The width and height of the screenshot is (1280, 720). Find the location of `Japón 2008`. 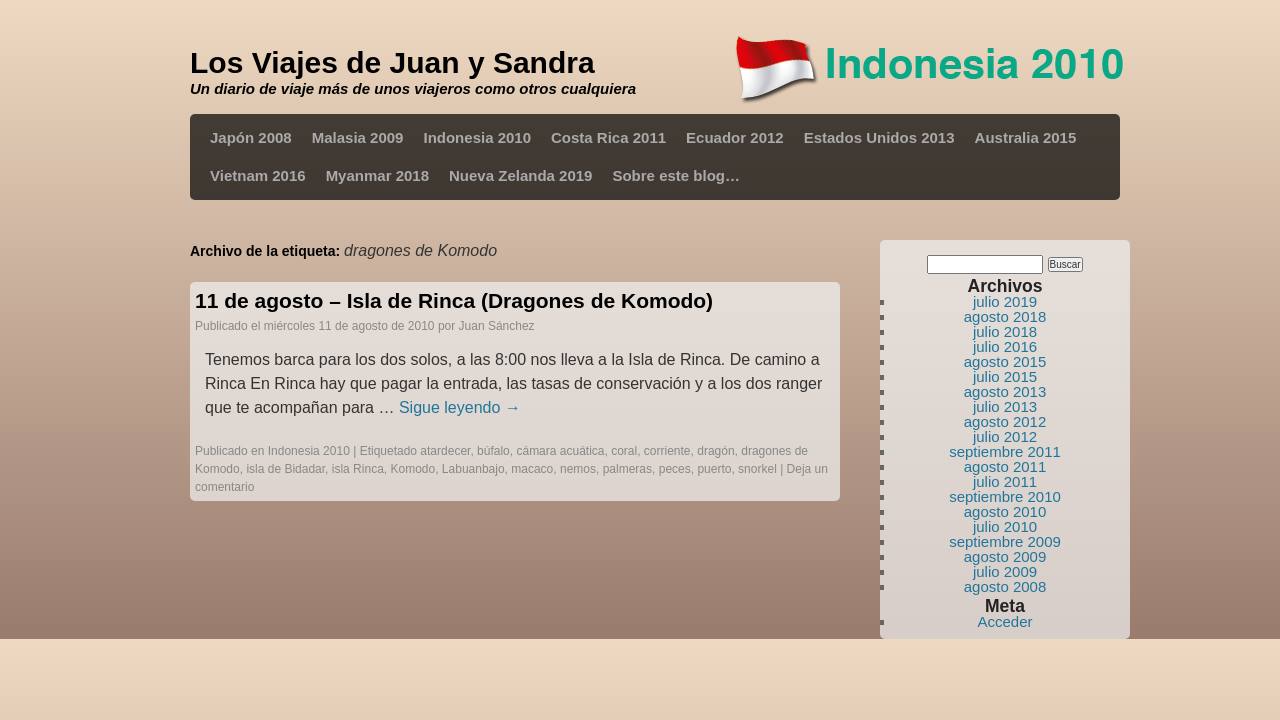

Japón 2008 is located at coordinates (251, 137).